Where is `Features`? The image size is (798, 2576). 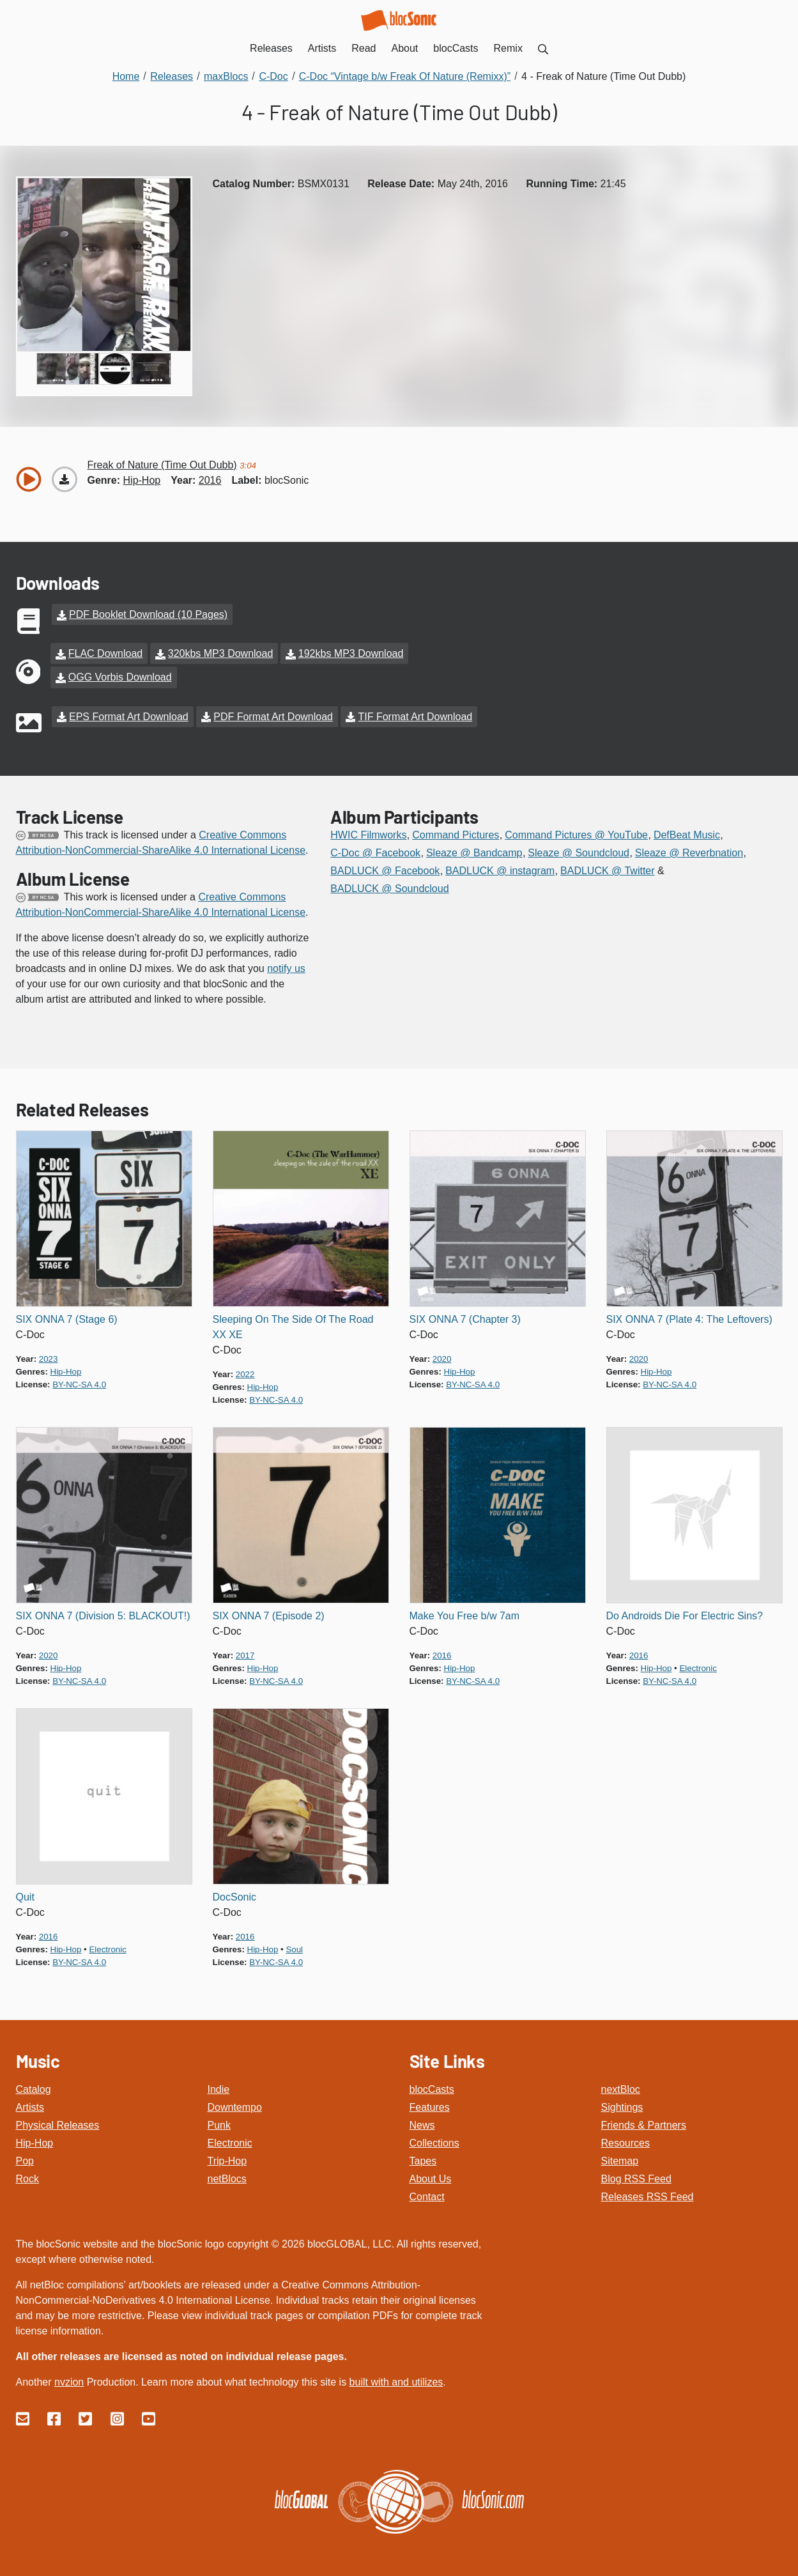 Features is located at coordinates (430, 2104).